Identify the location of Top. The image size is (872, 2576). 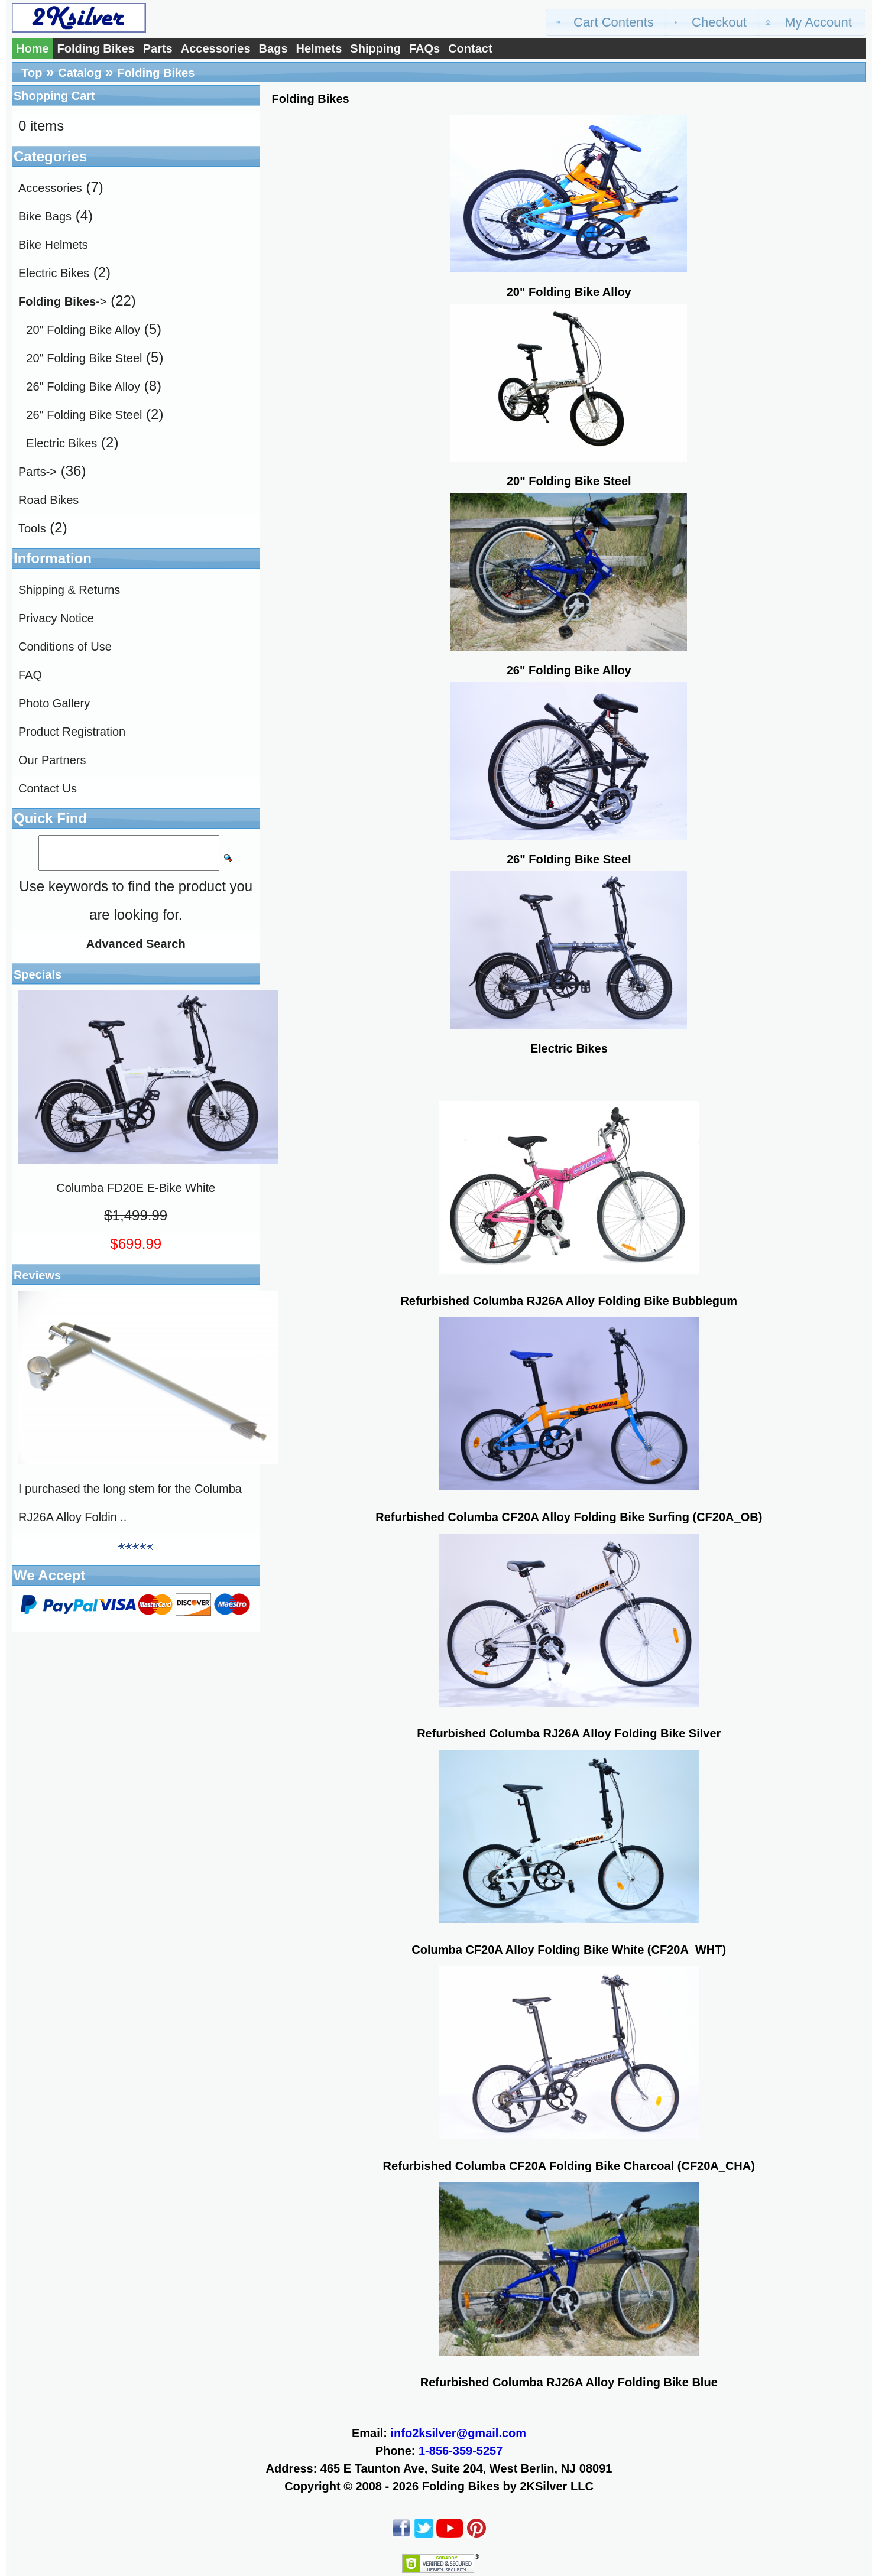
(31, 72).